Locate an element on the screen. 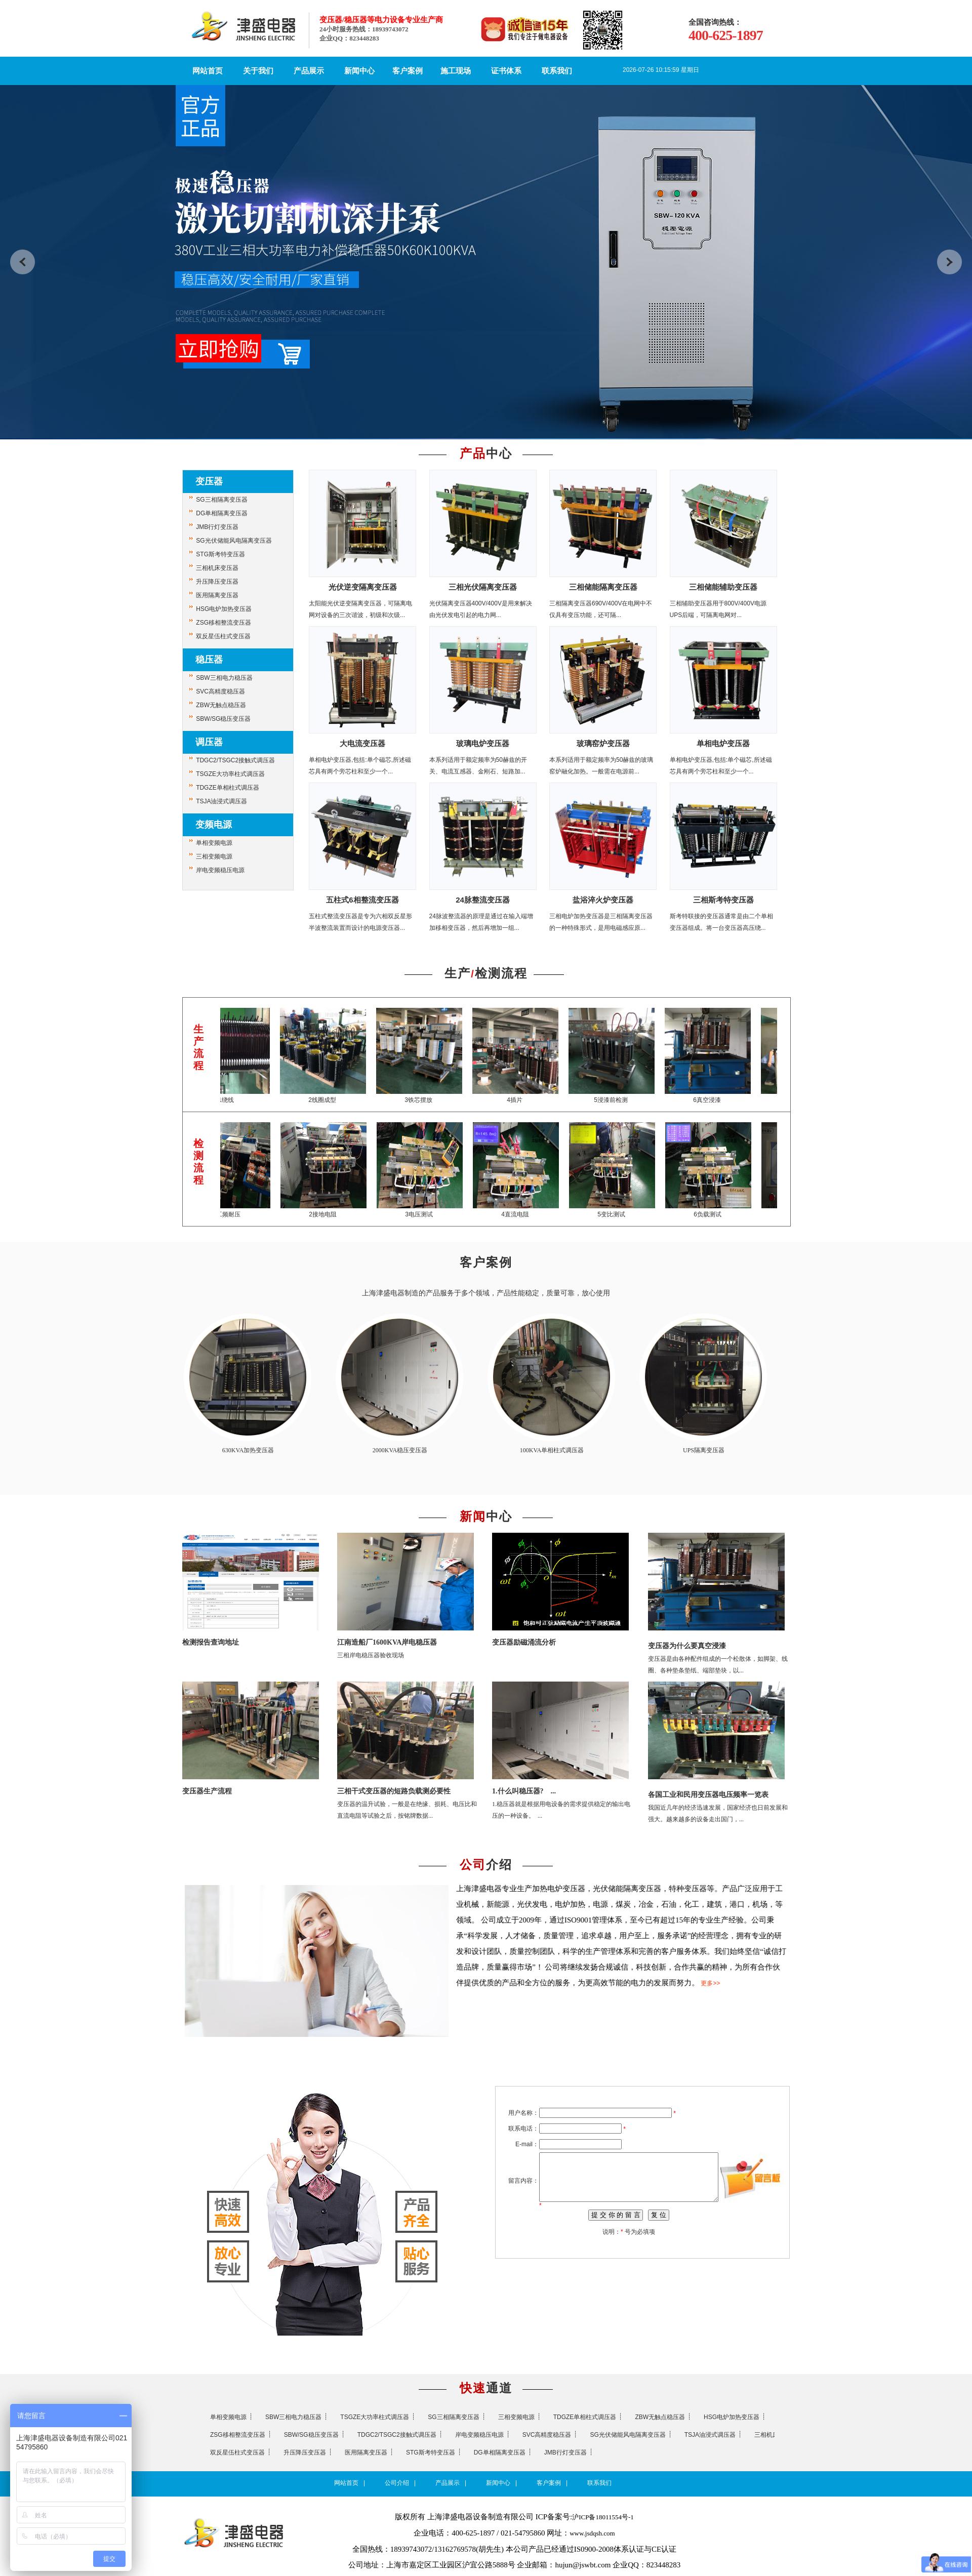 Image resolution: width=972 pixels, height=2576 pixels. ZBW无触点稳压器 is located at coordinates (221, 705).